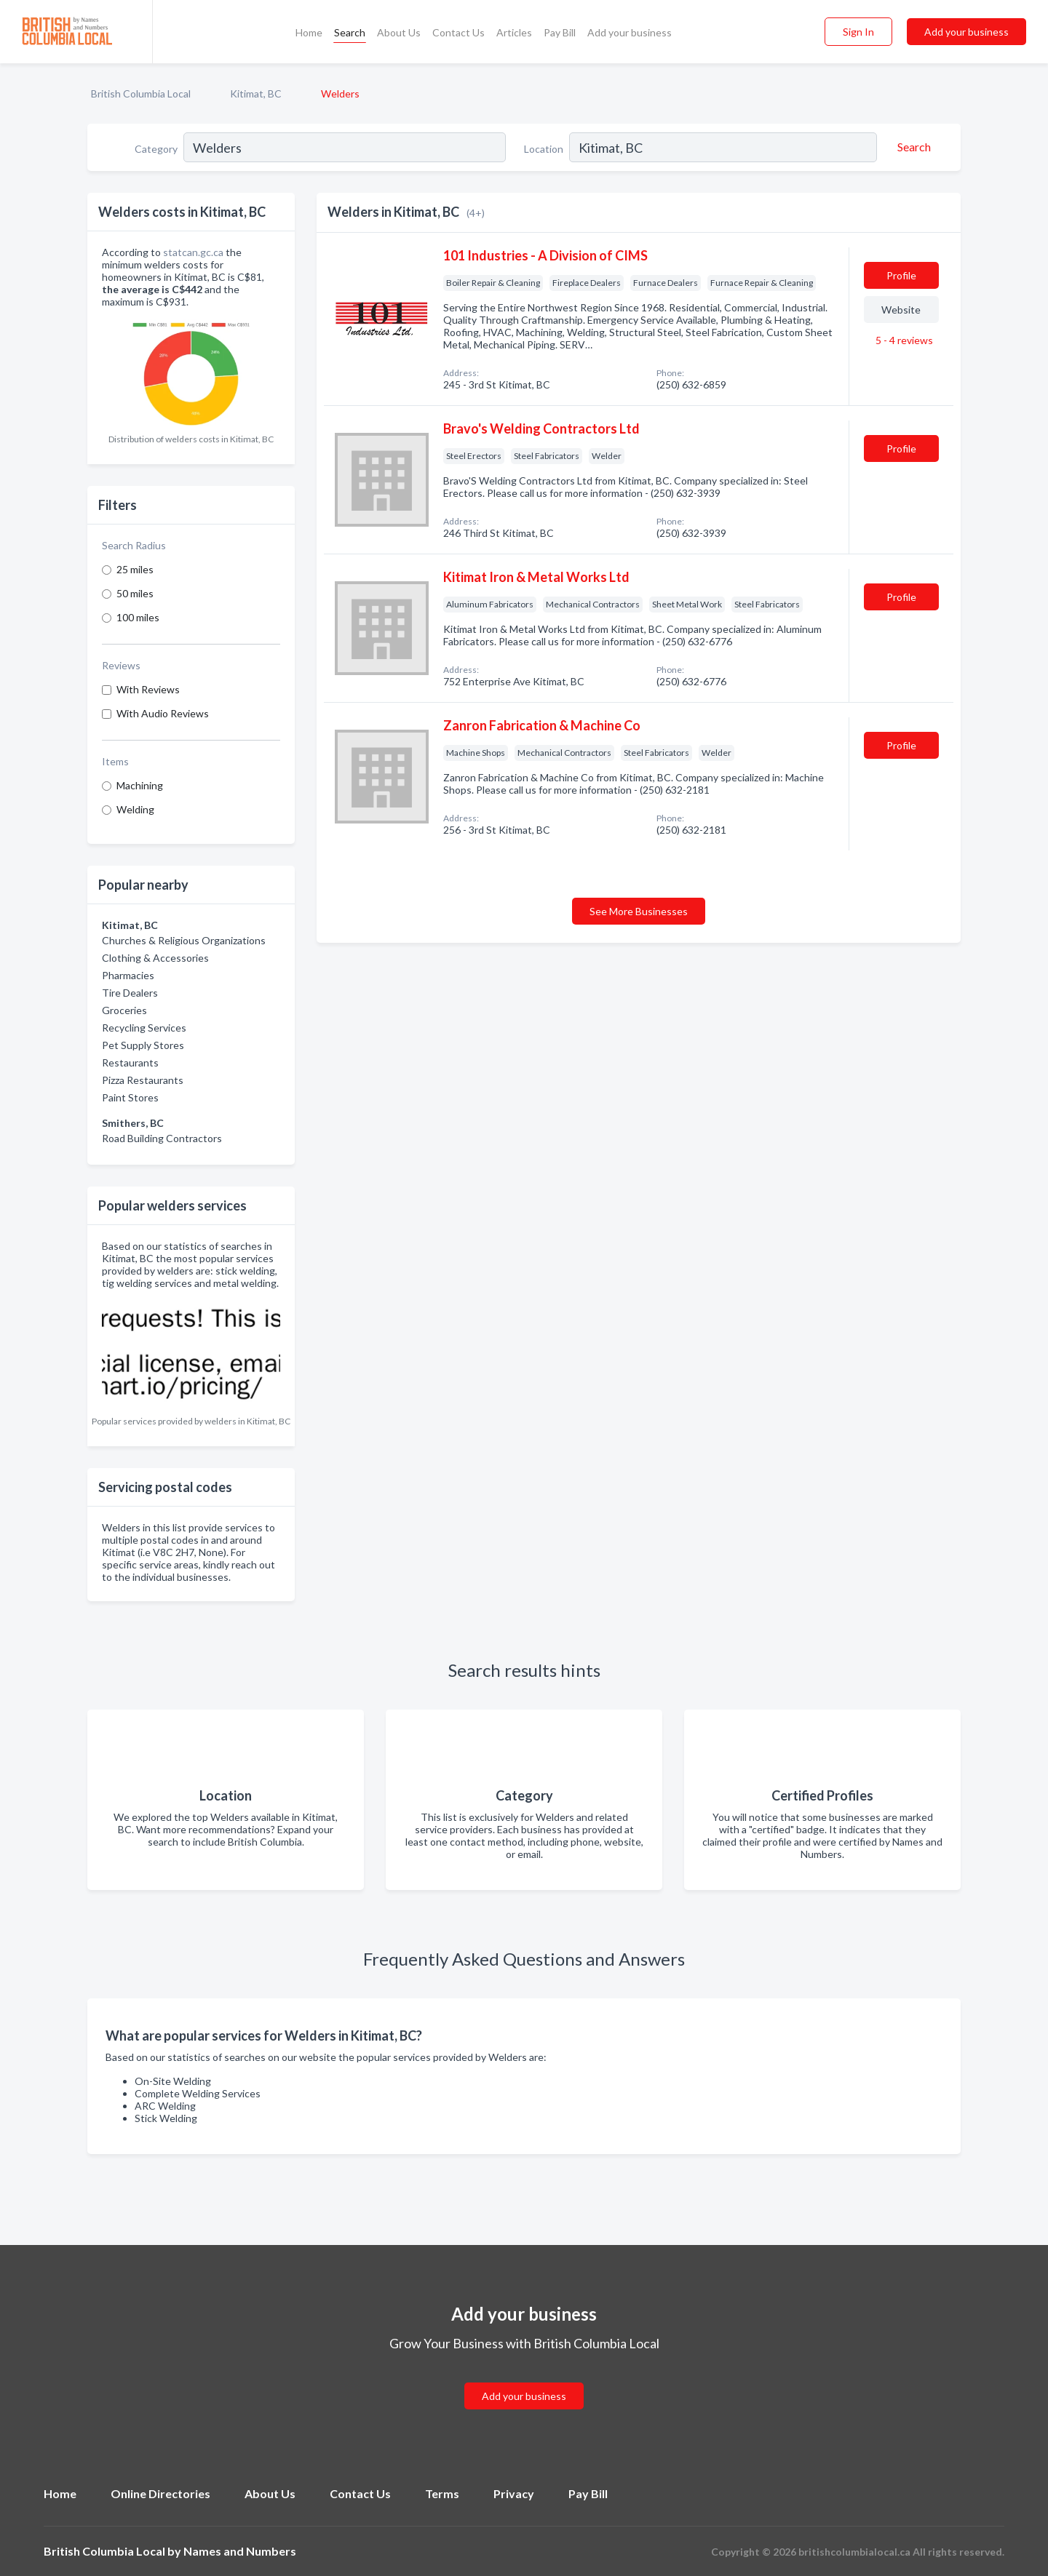 This screenshot has height=2576, width=1048. I want to click on Privacy, so click(513, 2493).